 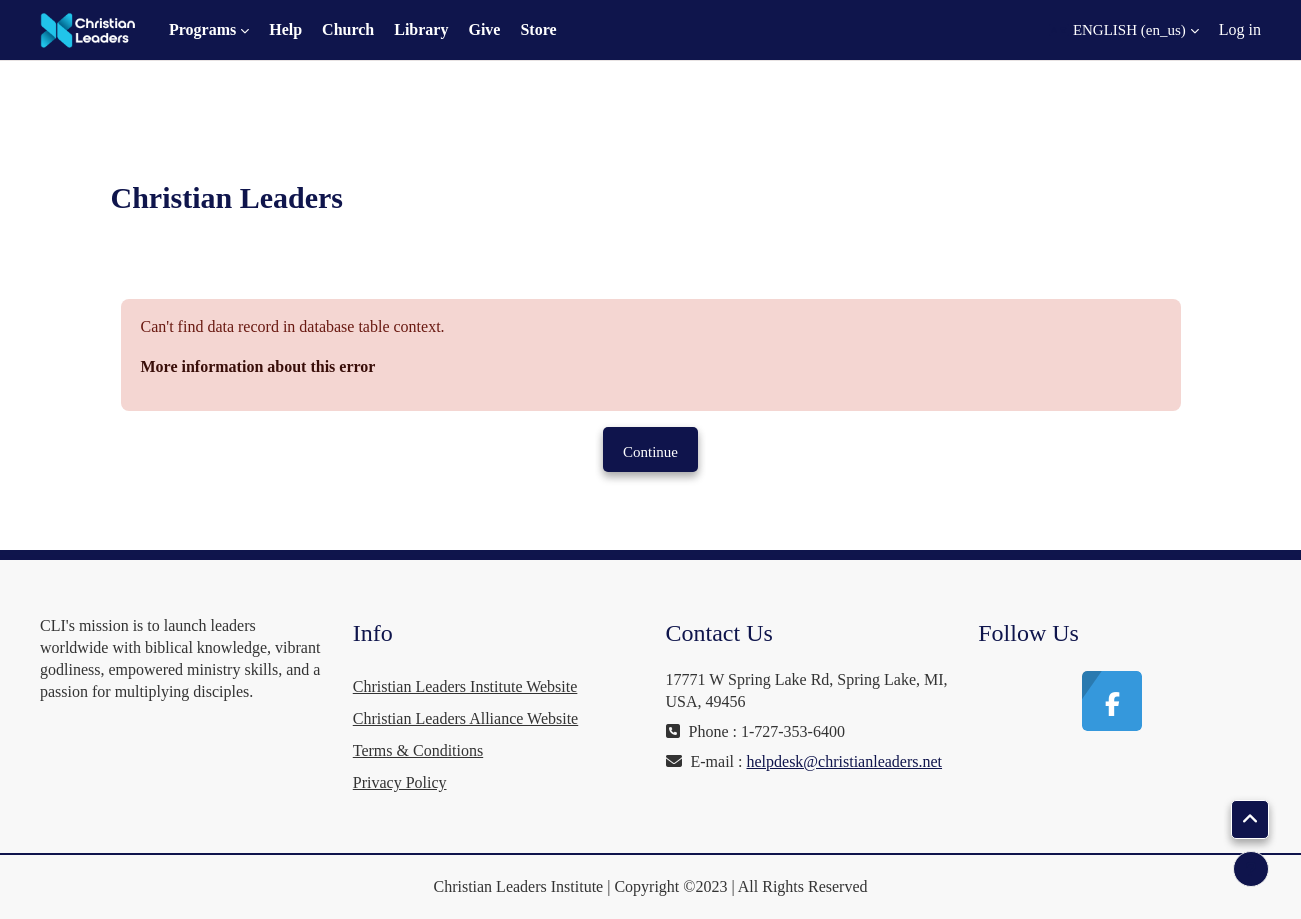 What do you see at coordinates (538, 29) in the screenshot?
I see `Store [menuitem]` at bounding box center [538, 29].